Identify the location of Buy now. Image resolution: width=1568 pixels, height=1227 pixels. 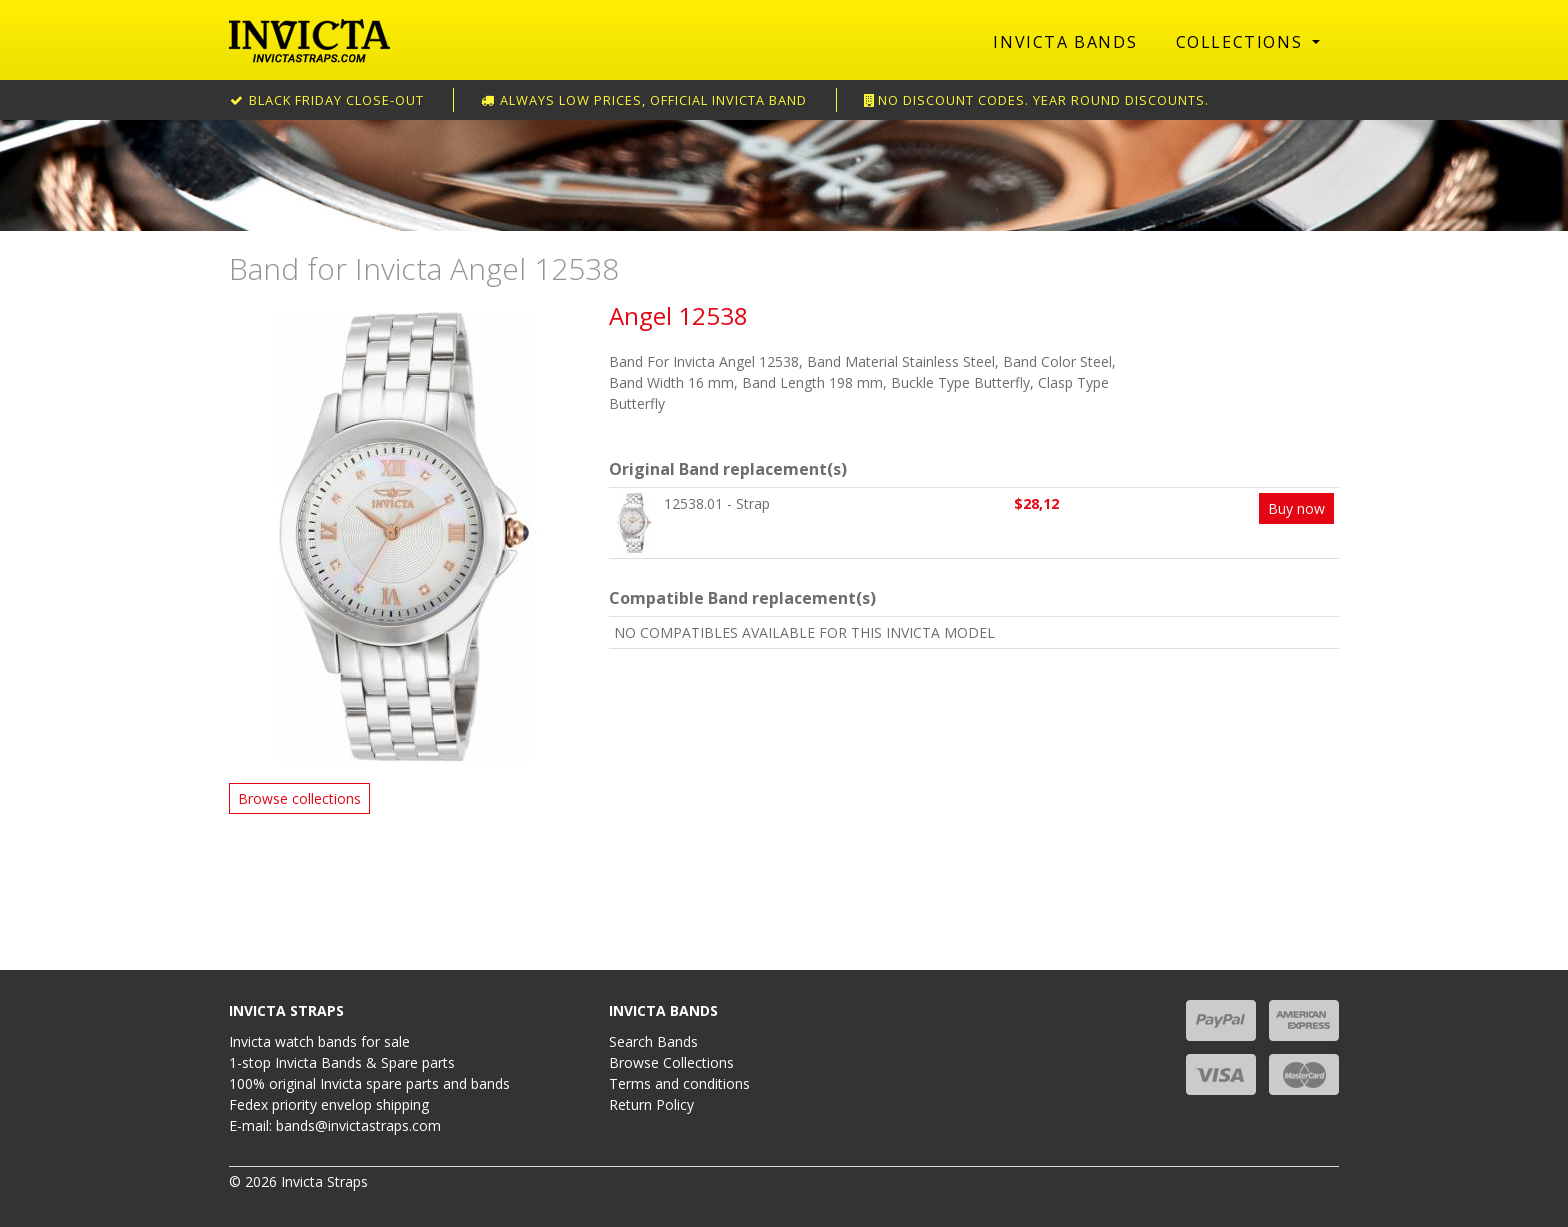
(1296, 508).